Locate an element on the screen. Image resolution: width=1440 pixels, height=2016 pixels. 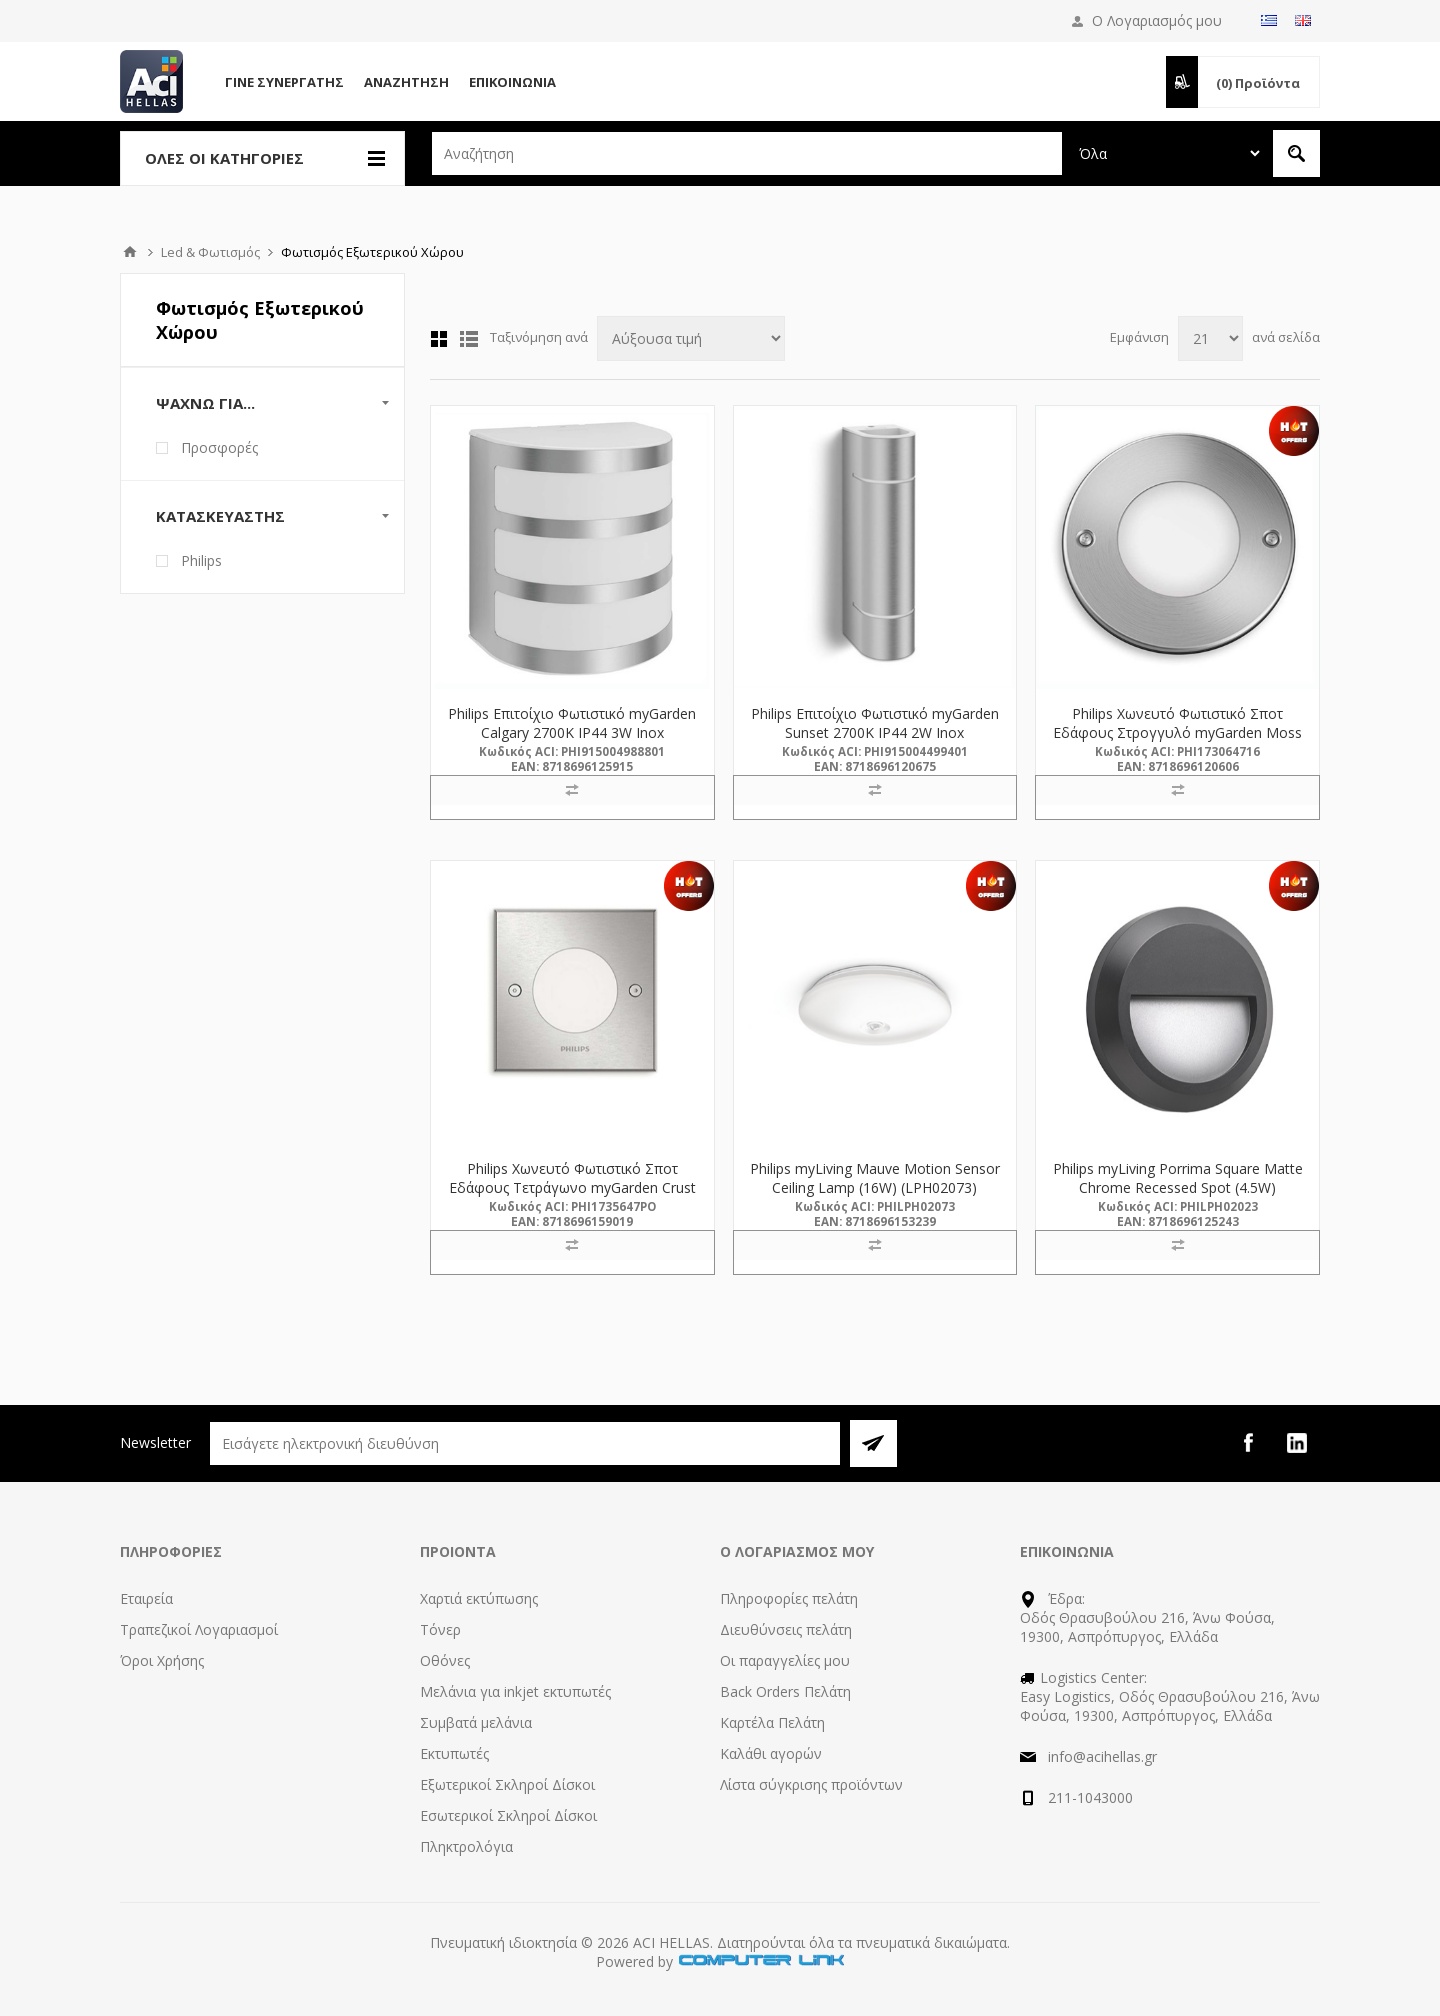
Philips Χωνευτό Φωτιστικό Σποτ Εδάφους Tετράγωνο myGarden Crust 2700K IP67 3W Inox (915005395601) (PHI915005395601) is located at coordinates (572, 1197).